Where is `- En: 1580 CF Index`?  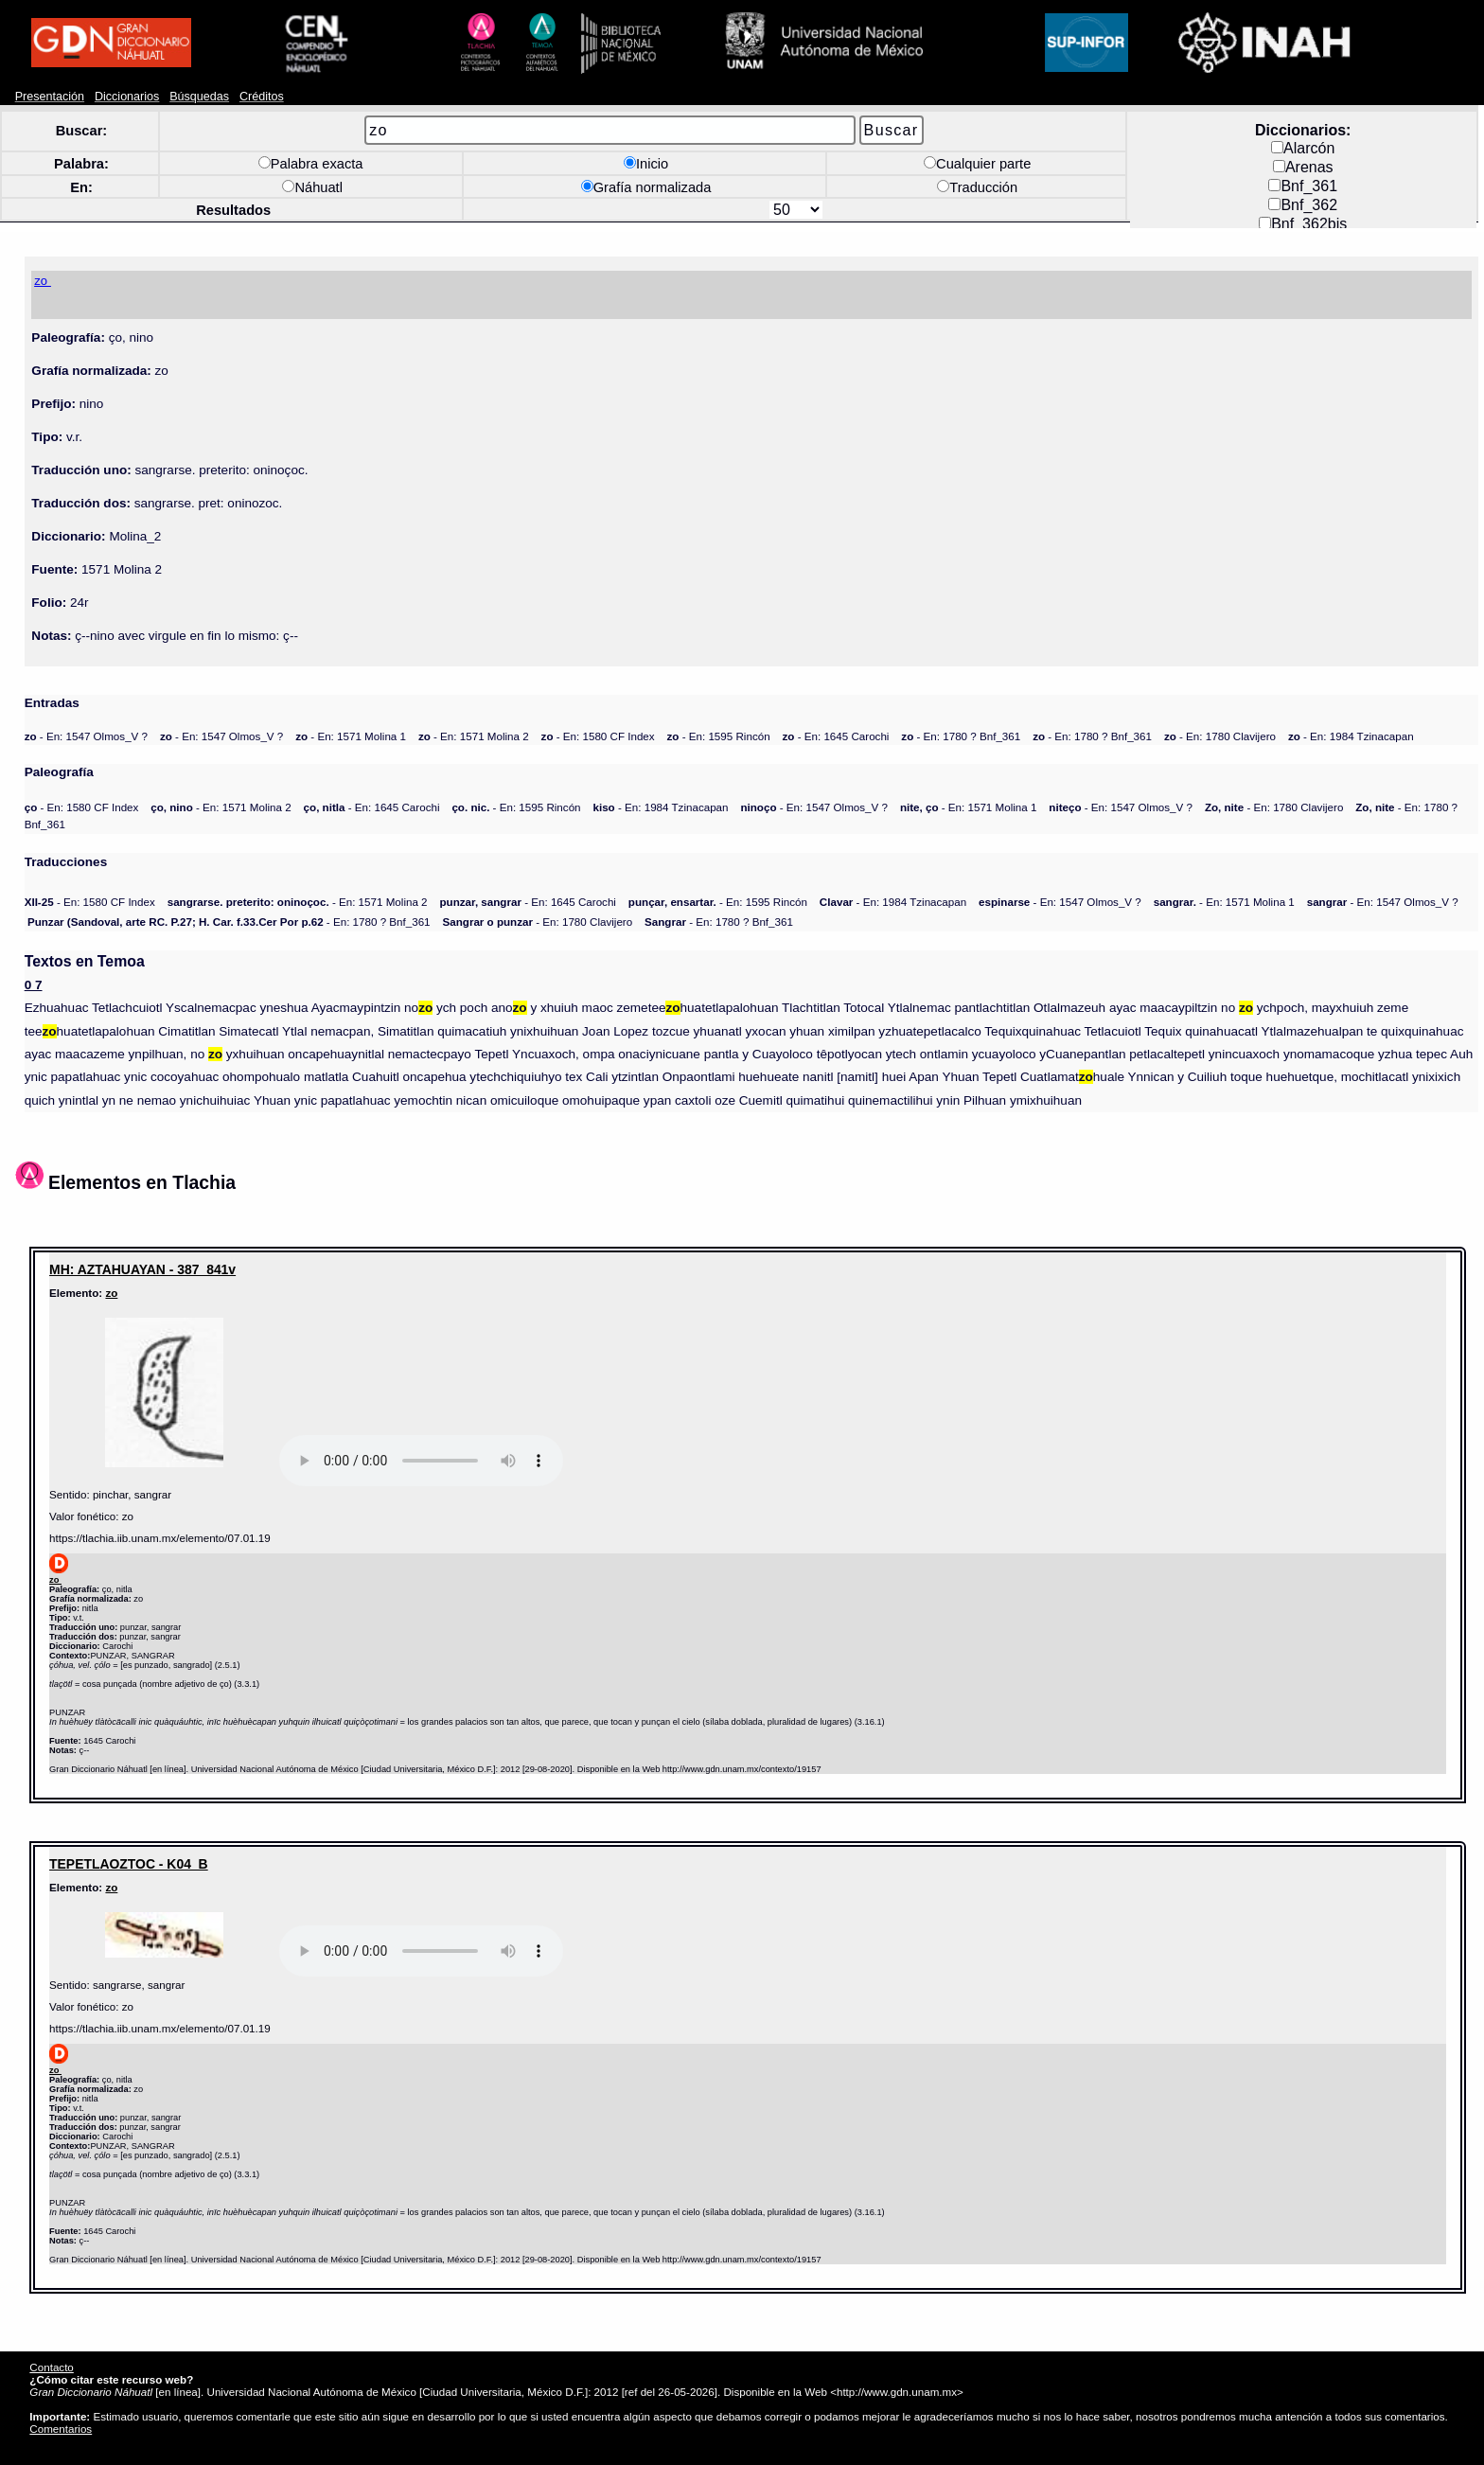 - En: 1580 CF Index is located at coordinates (598, 736).